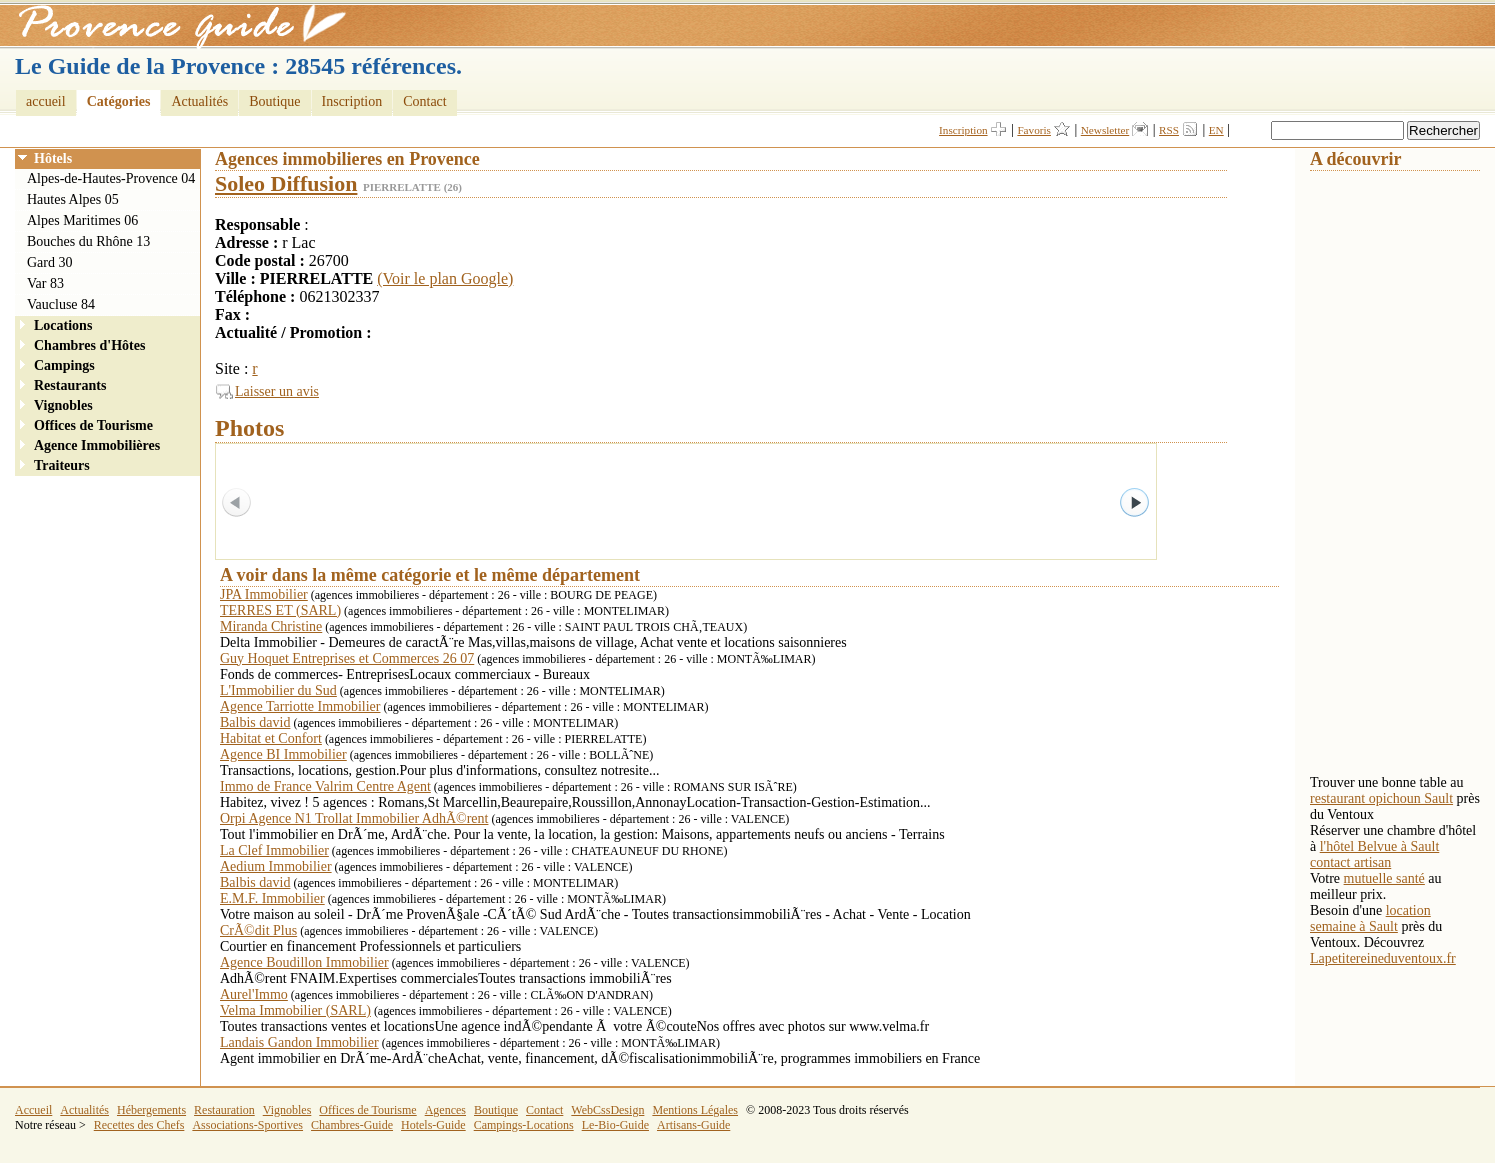 Image resolution: width=1495 pixels, height=1163 pixels. What do you see at coordinates (119, 101) in the screenshot?
I see `Catégories` at bounding box center [119, 101].